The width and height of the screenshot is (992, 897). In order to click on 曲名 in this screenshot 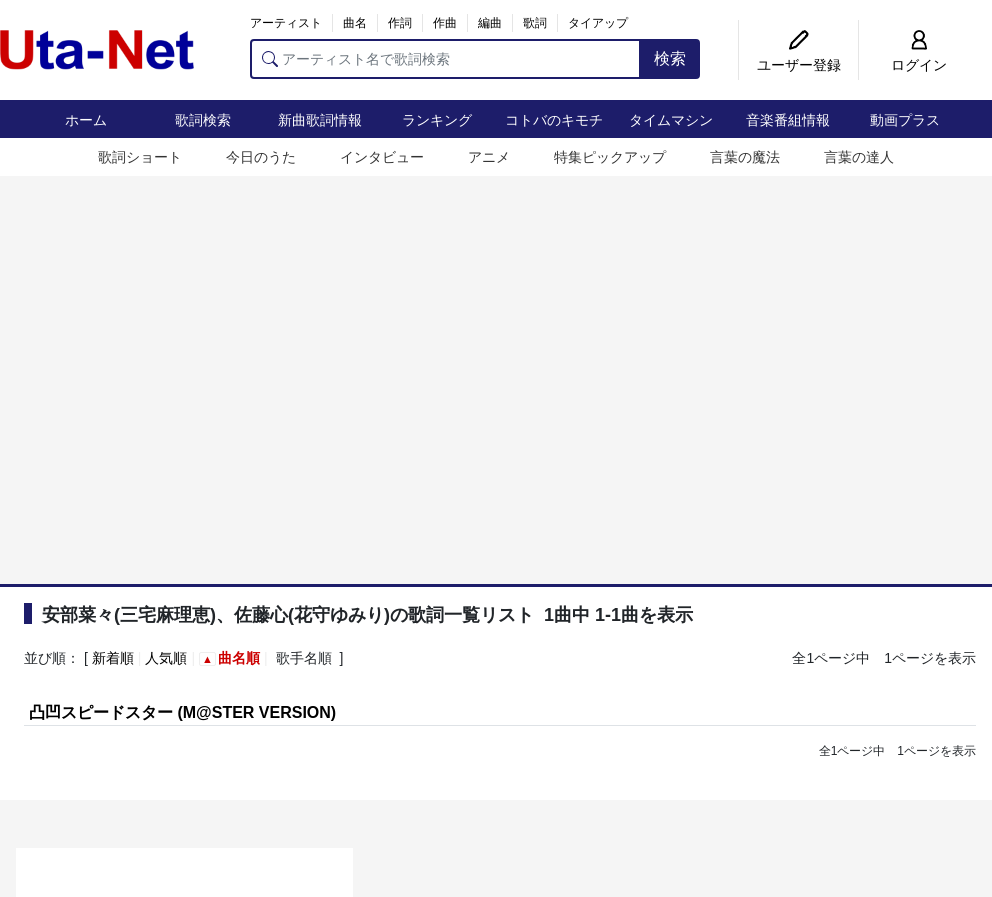, I will do `click(355, 23)`.